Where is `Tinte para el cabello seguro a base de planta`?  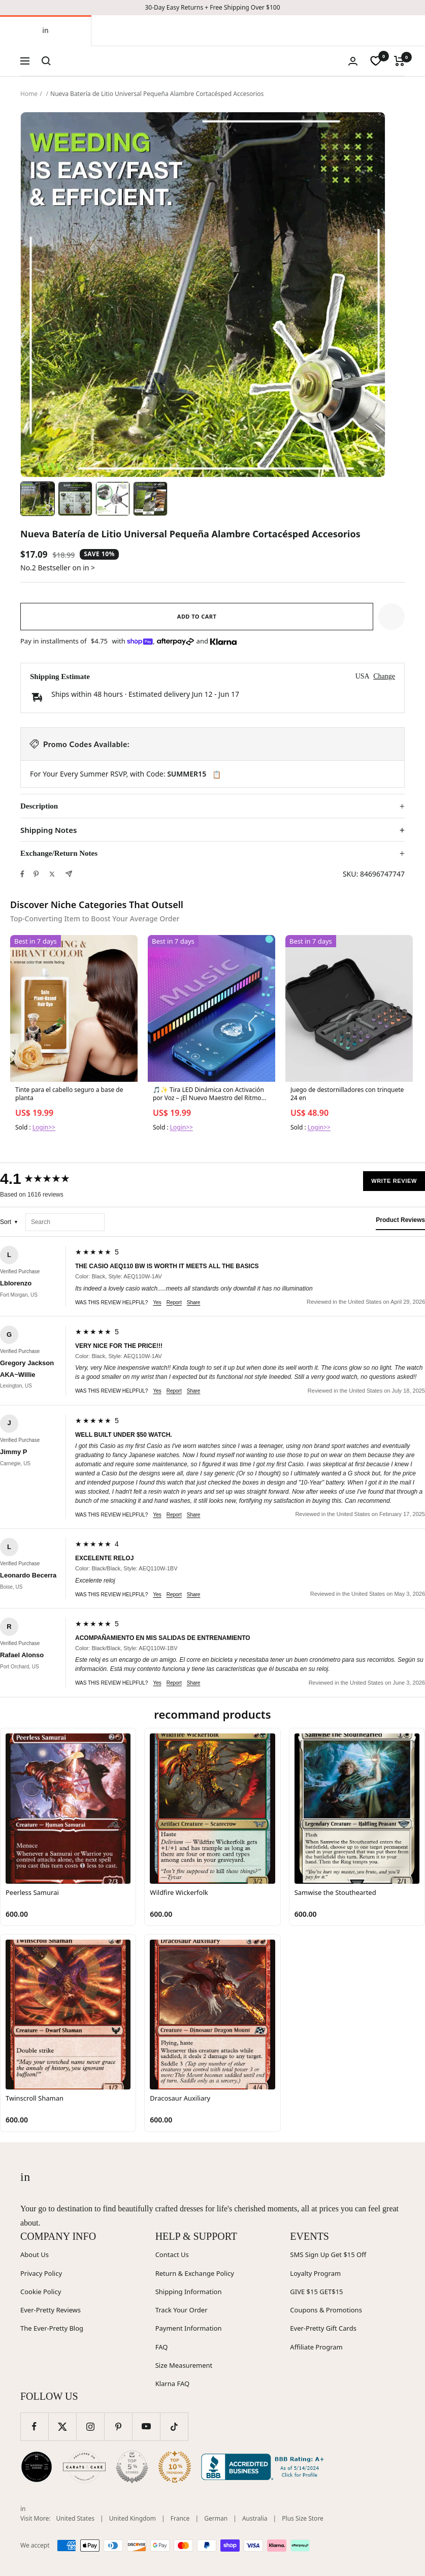
Tinte para el cabello seguro a base de planta is located at coordinates (69, 1094).